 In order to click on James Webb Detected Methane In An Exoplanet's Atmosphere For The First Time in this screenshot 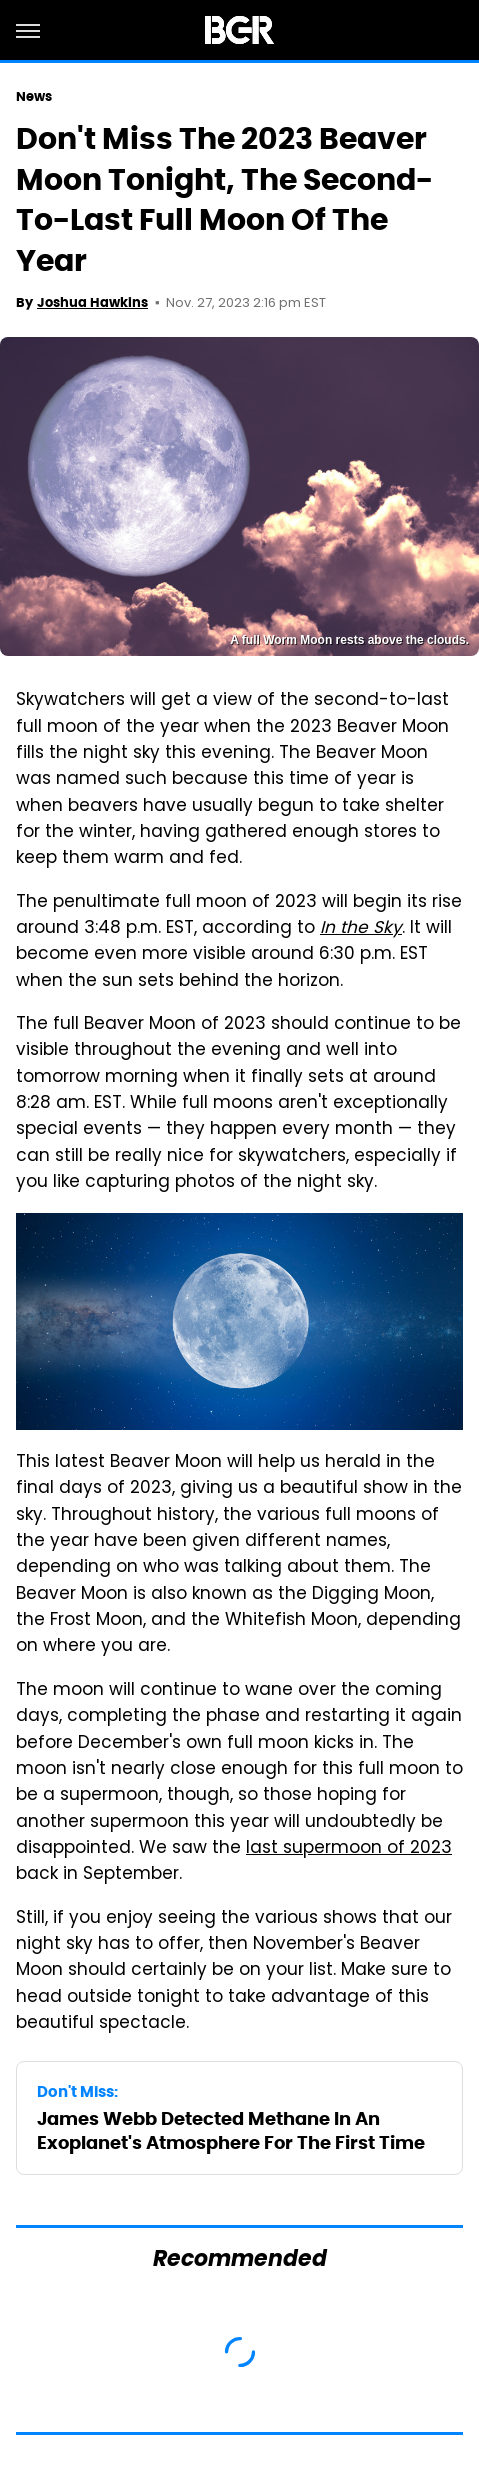, I will do `click(231, 2130)`.